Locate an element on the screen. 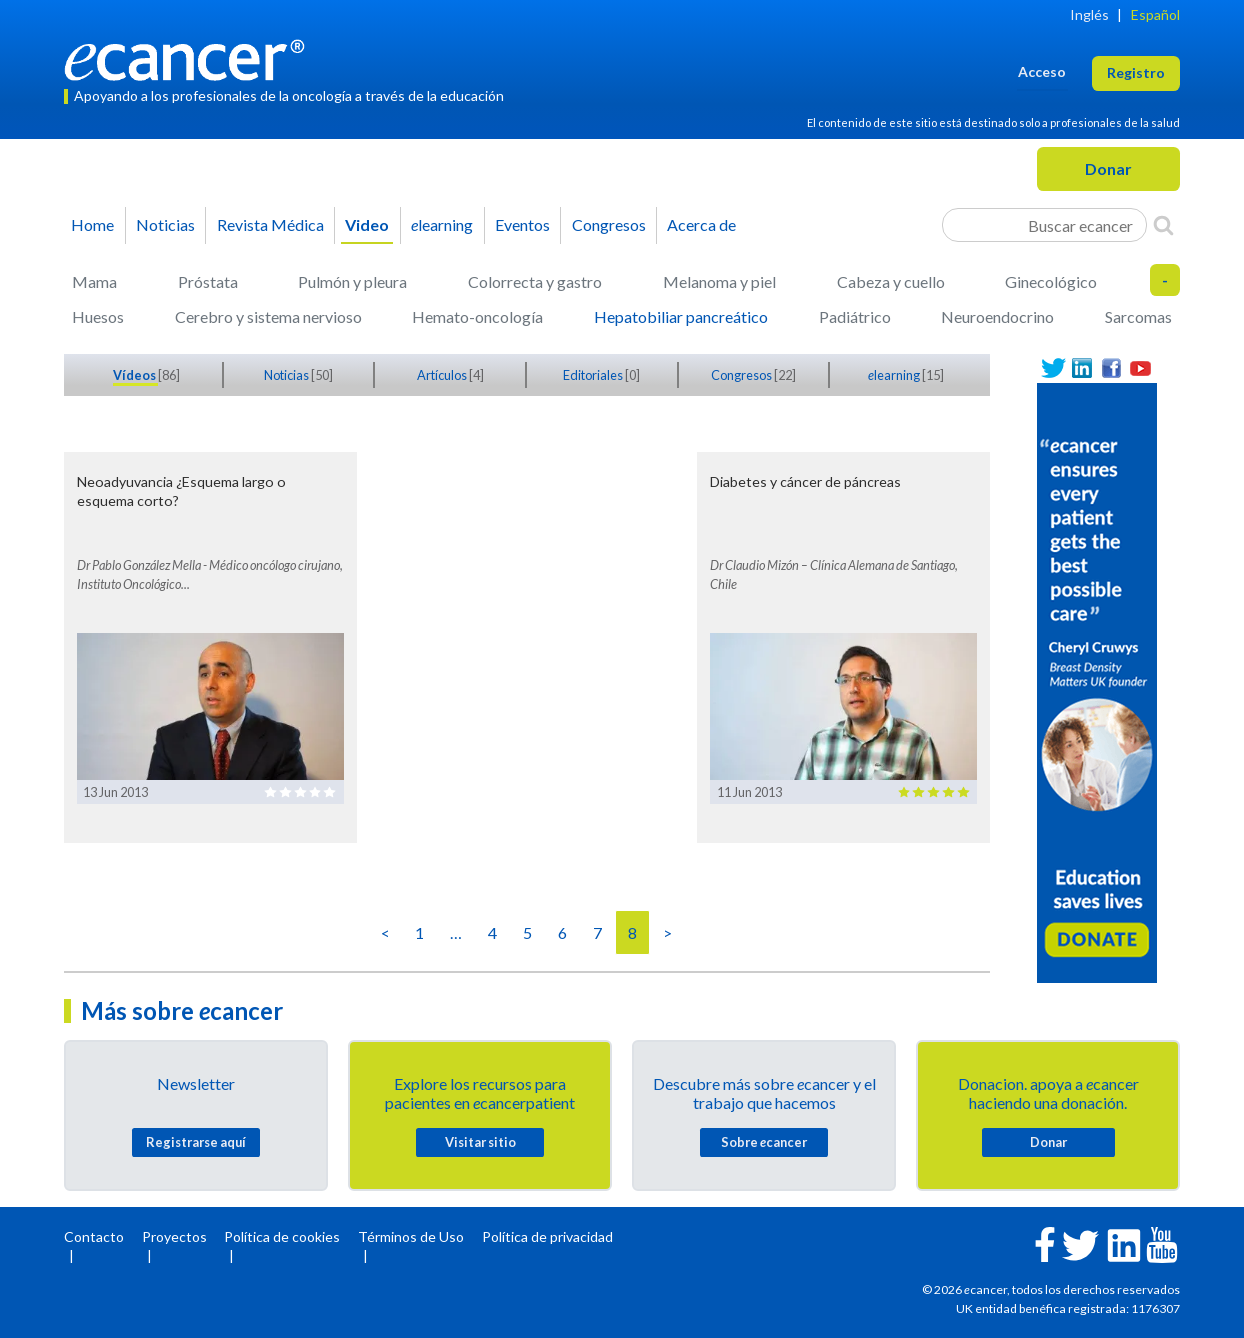 The height and width of the screenshot is (1338, 1244). Cerebro y sistema nervioso is located at coordinates (268, 316).